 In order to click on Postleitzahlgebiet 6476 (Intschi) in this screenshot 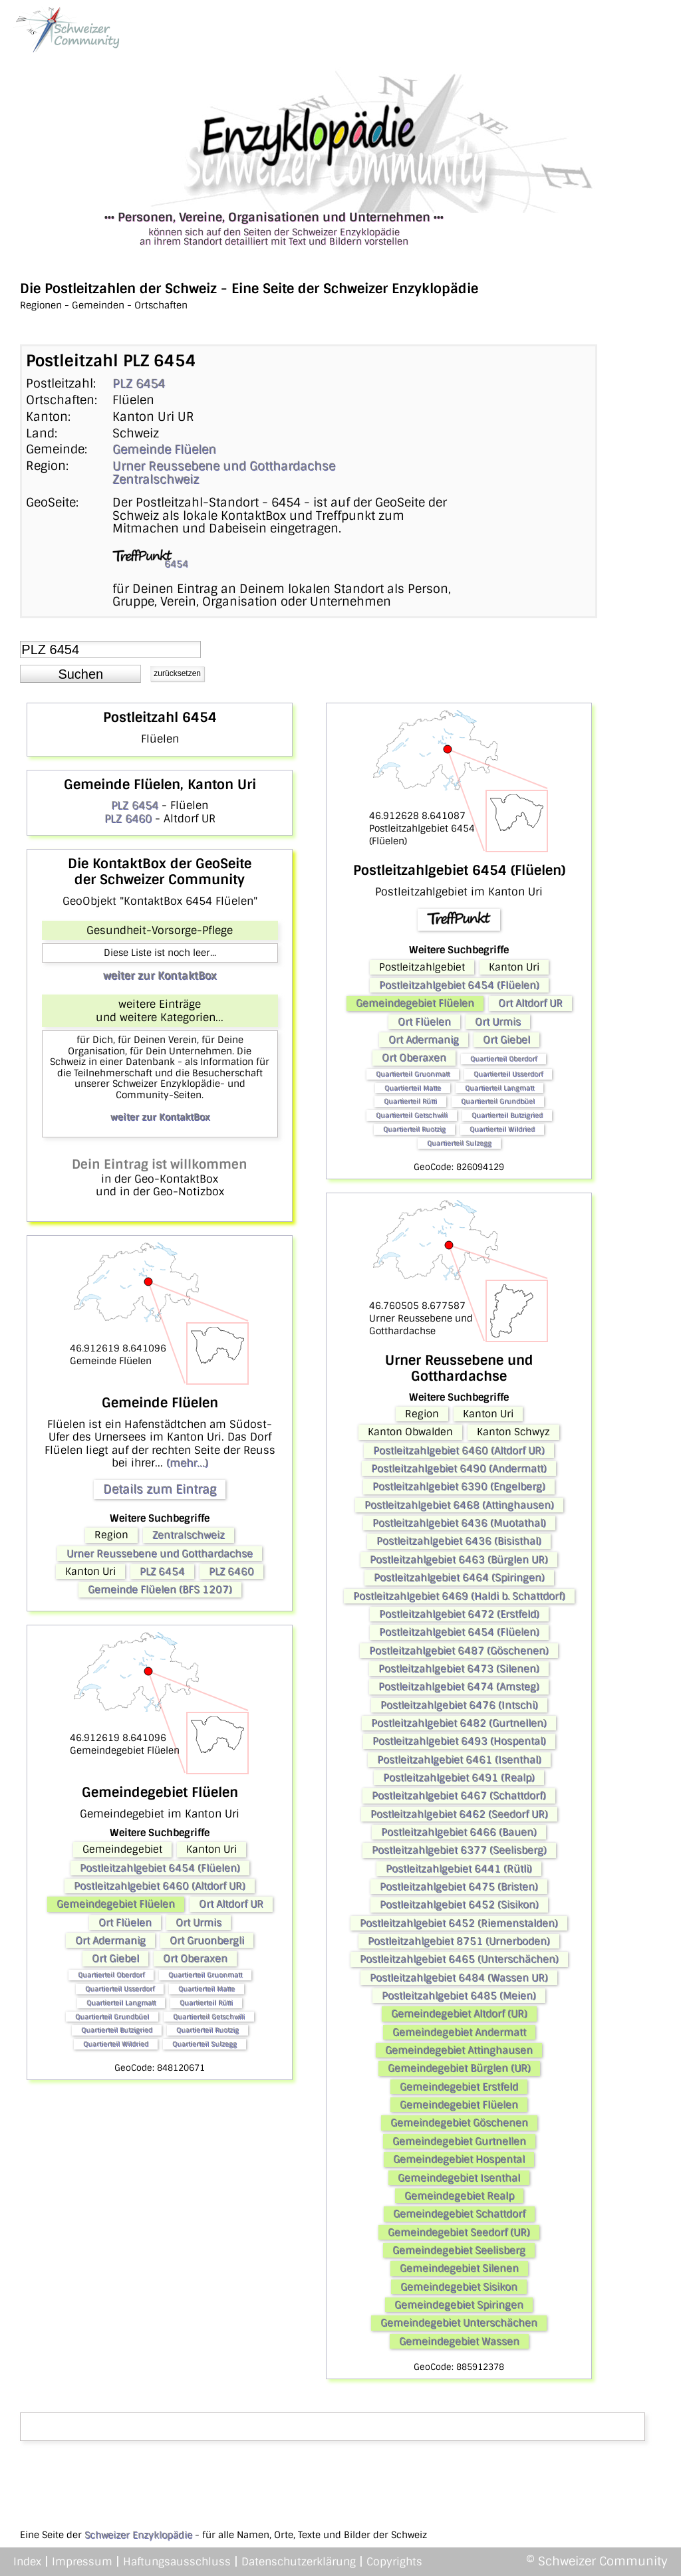, I will do `click(459, 1705)`.